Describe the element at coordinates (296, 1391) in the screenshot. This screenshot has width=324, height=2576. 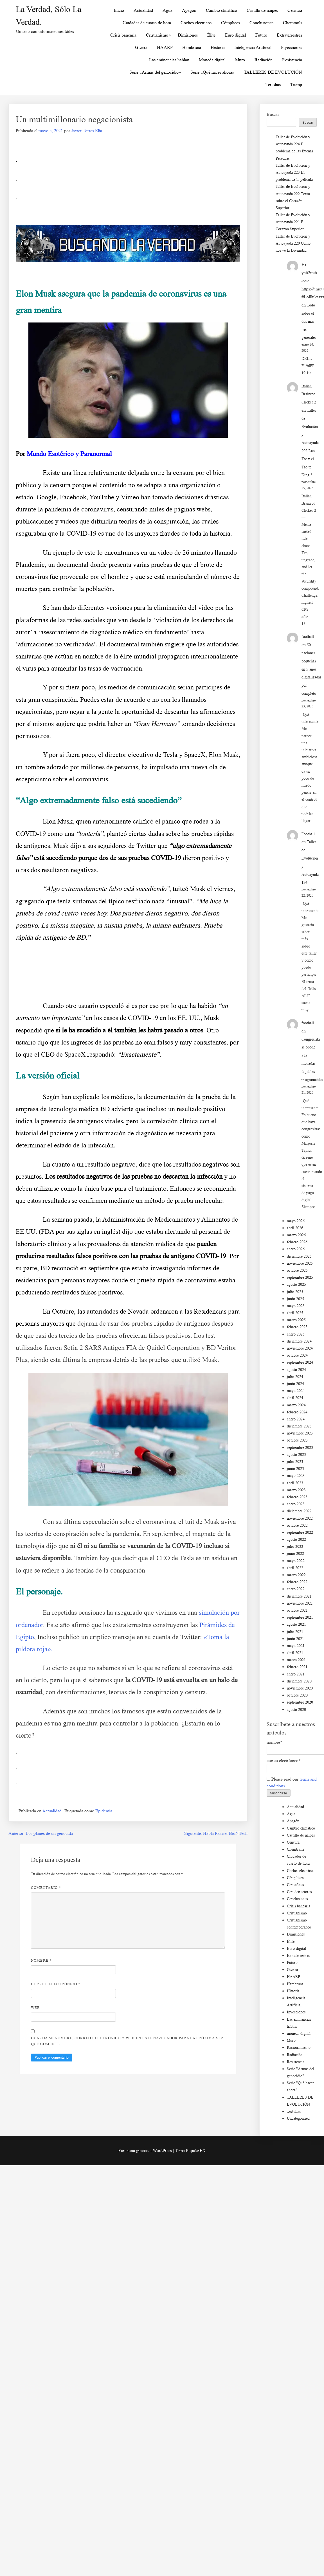
I see `mayo 2024` at that location.